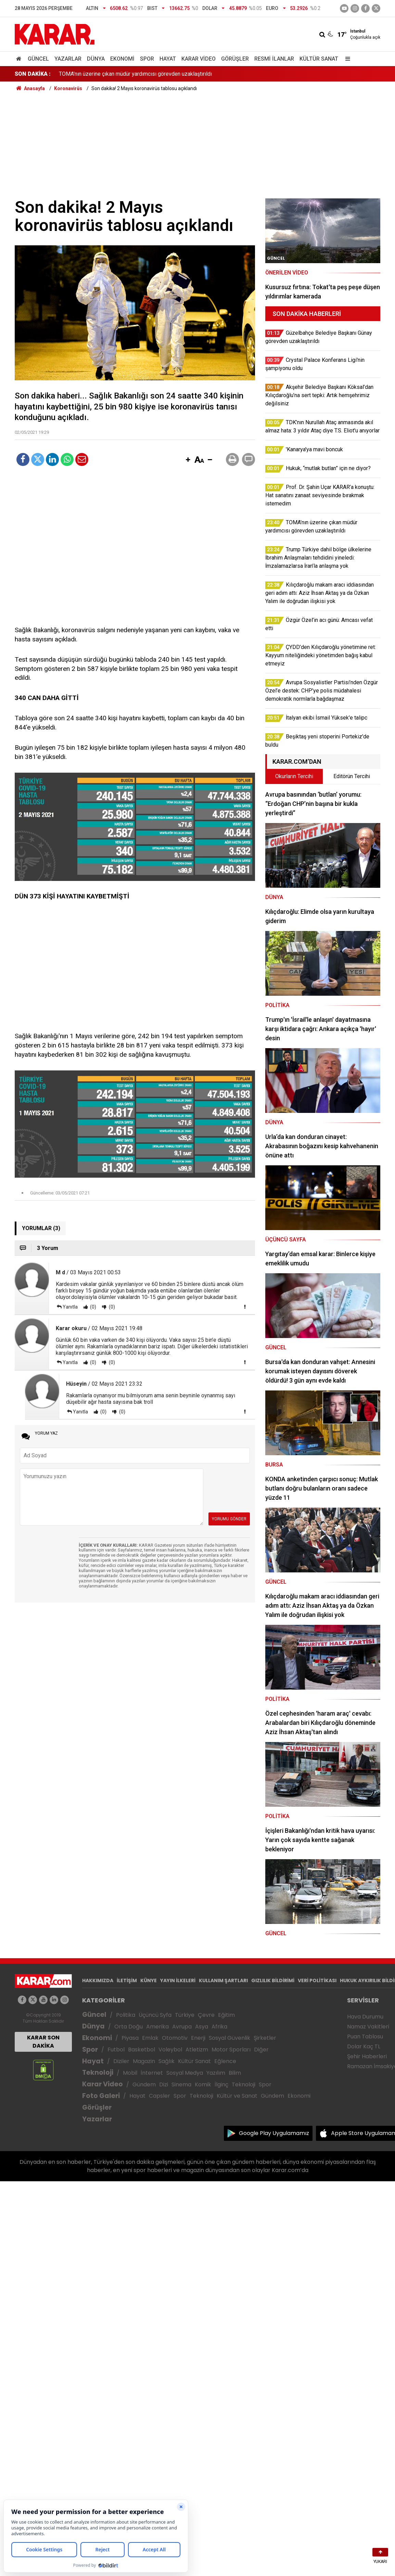 The height and width of the screenshot is (2576, 395). What do you see at coordinates (184, 2073) in the screenshot?
I see `Sosyal Medya` at bounding box center [184, 2073].